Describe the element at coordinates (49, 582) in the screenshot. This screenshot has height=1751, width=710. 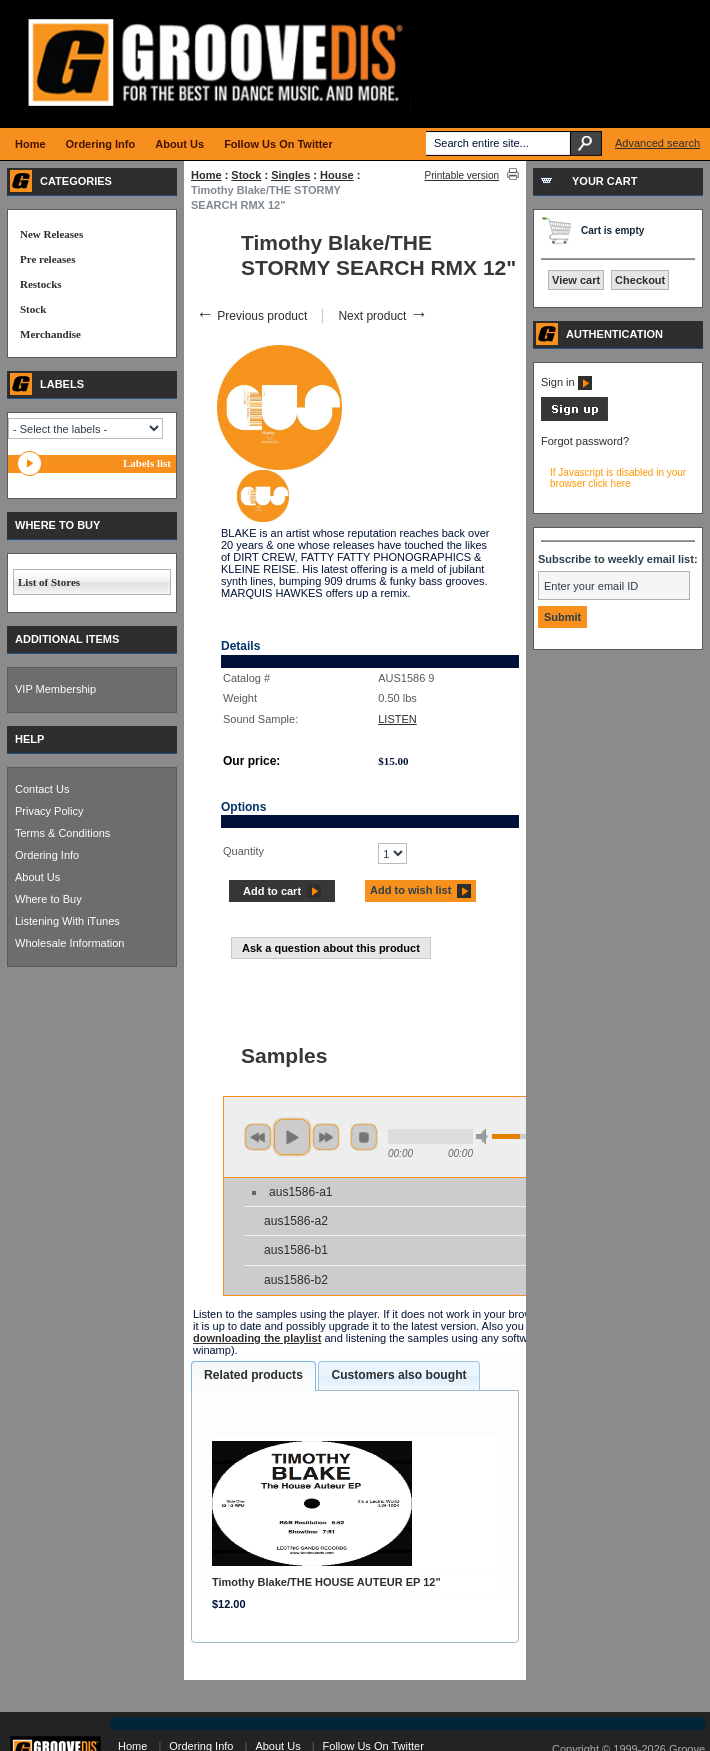
I see `List of Stores` at that location.